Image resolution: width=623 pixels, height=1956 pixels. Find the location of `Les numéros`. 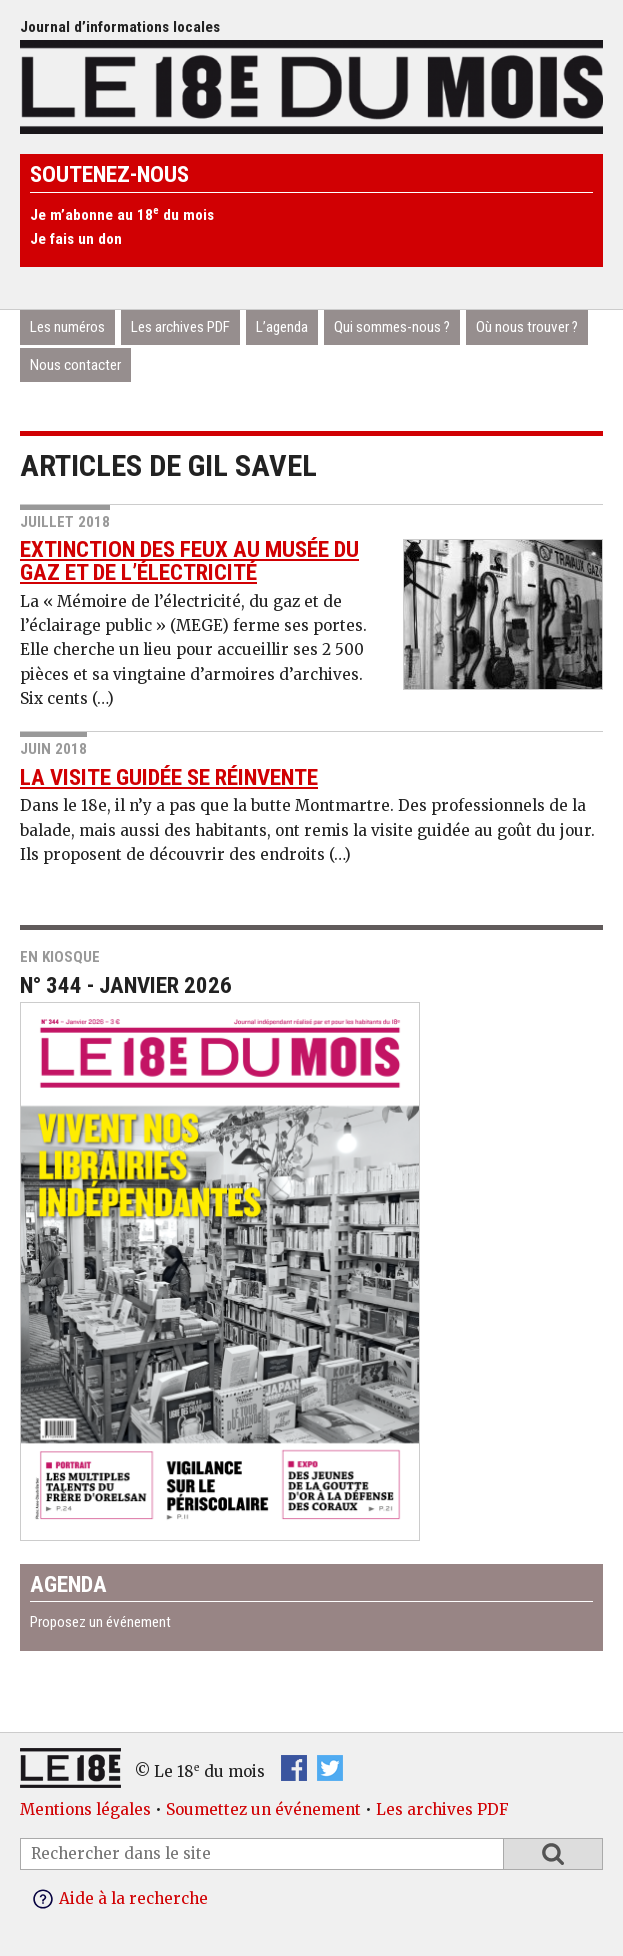

Les numéros is located at coordinates (67, 327).